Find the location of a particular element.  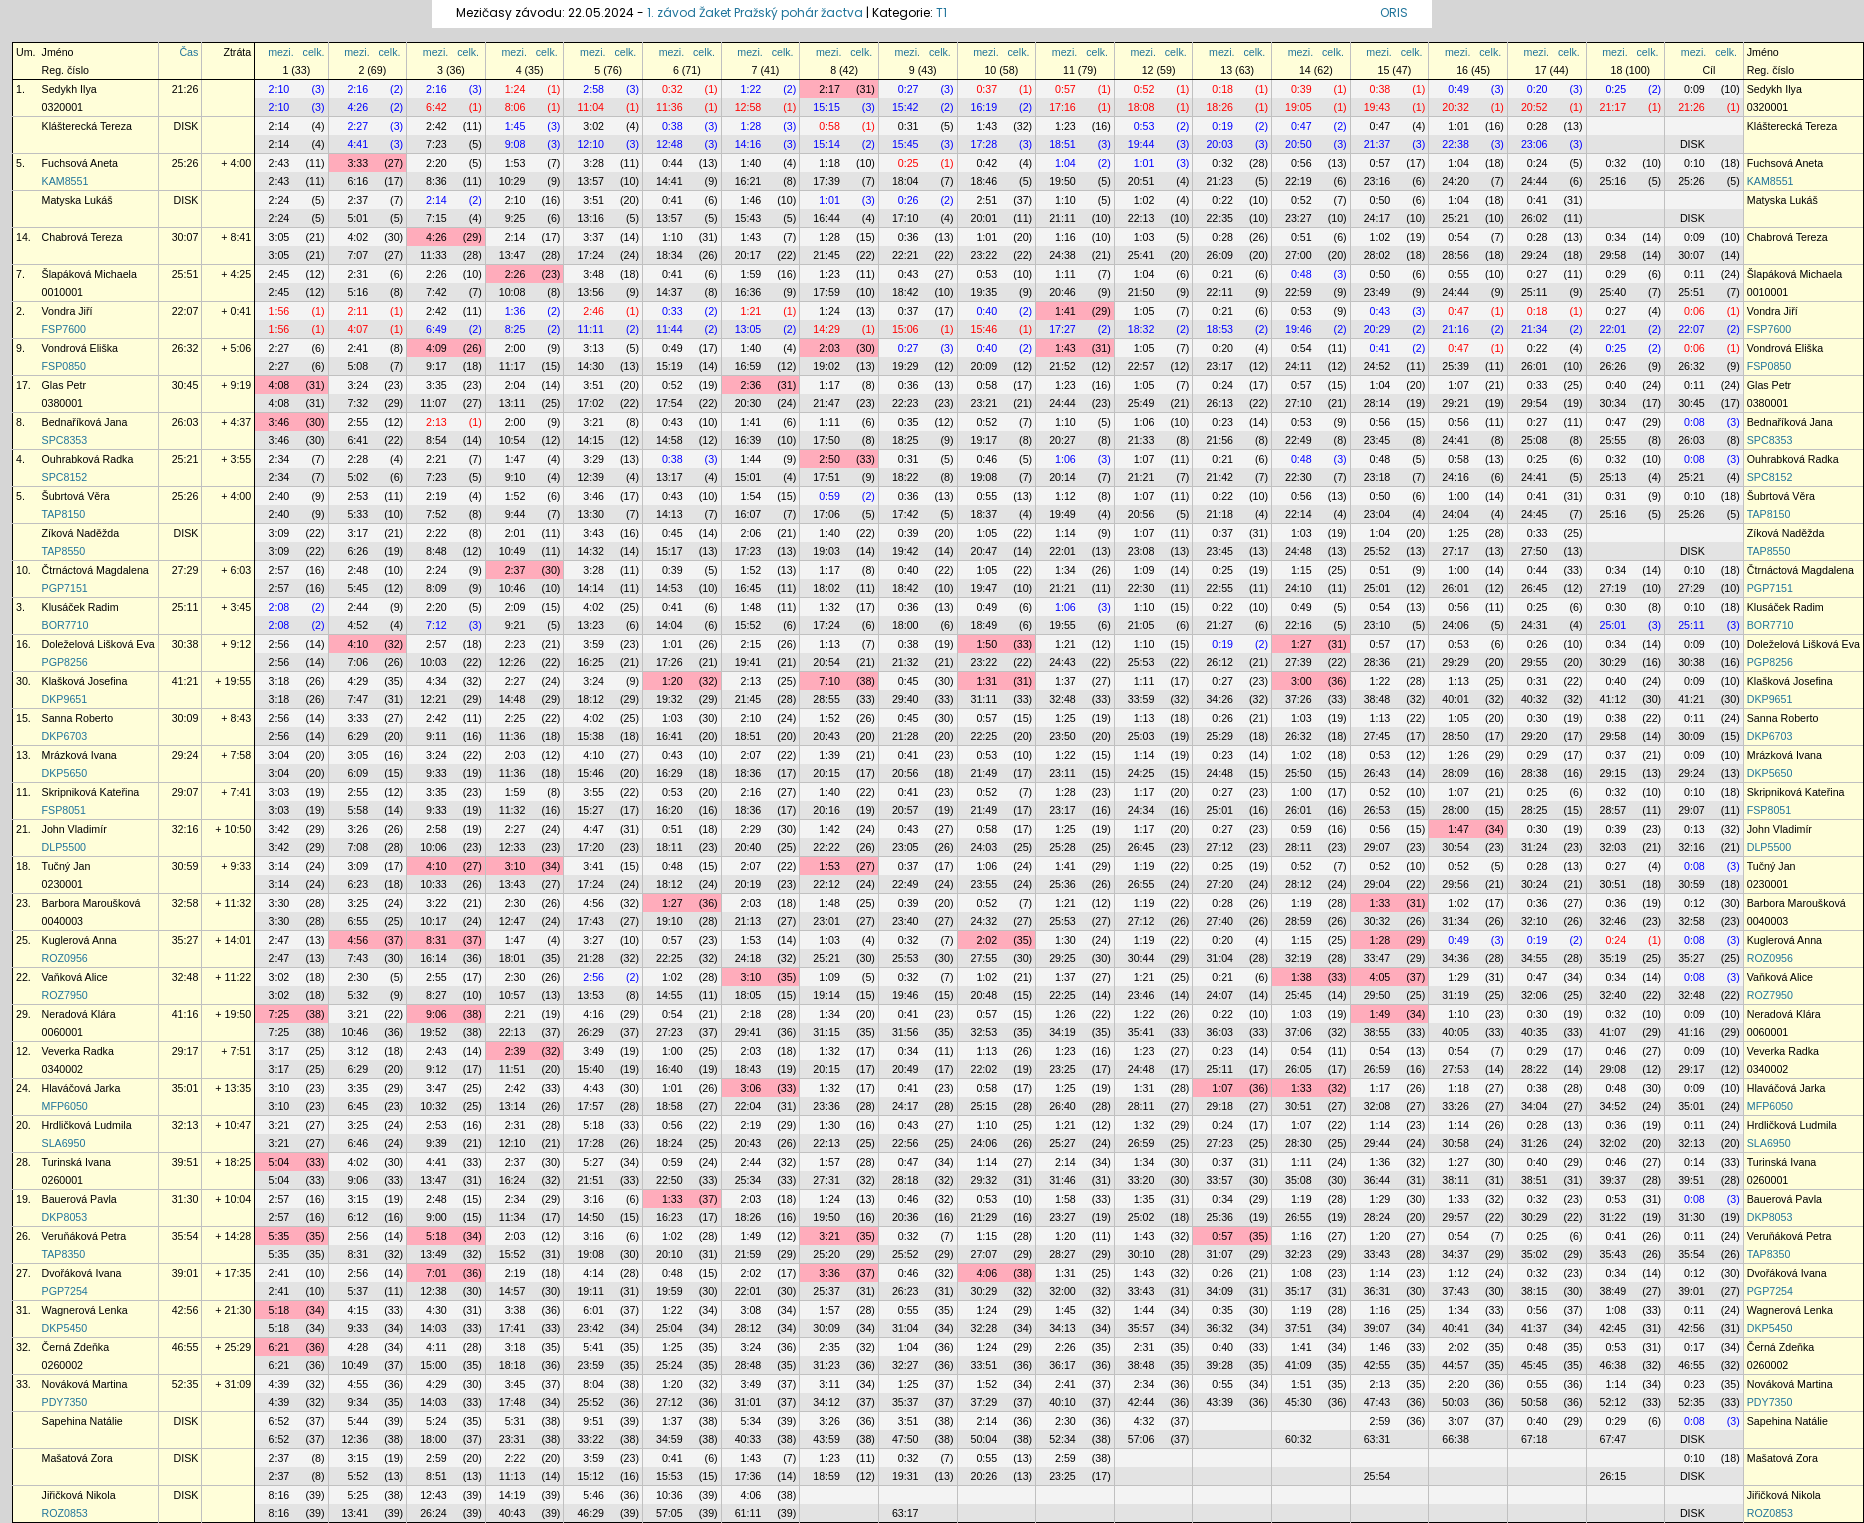

DKP6703 is located at coordinates (65, 736).